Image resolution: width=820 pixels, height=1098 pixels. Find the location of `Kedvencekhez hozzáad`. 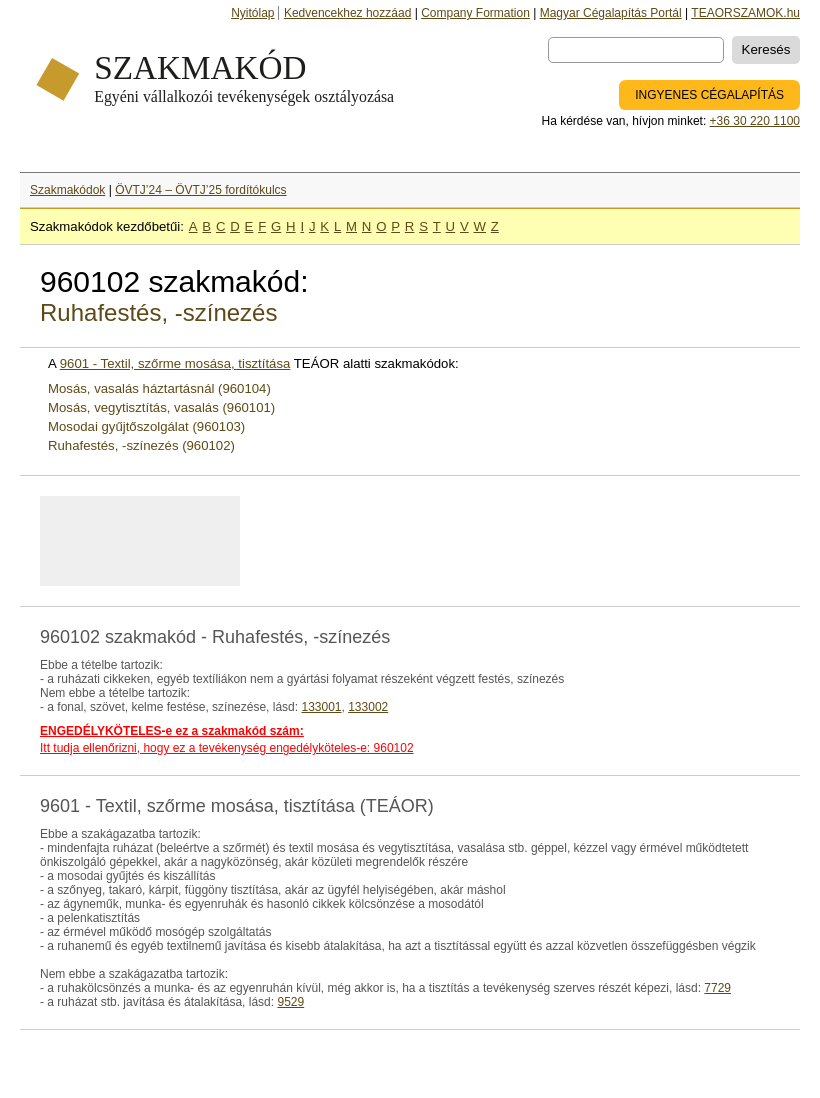

Kedvencekhez hozzáad is located at coordinates (347, 13).